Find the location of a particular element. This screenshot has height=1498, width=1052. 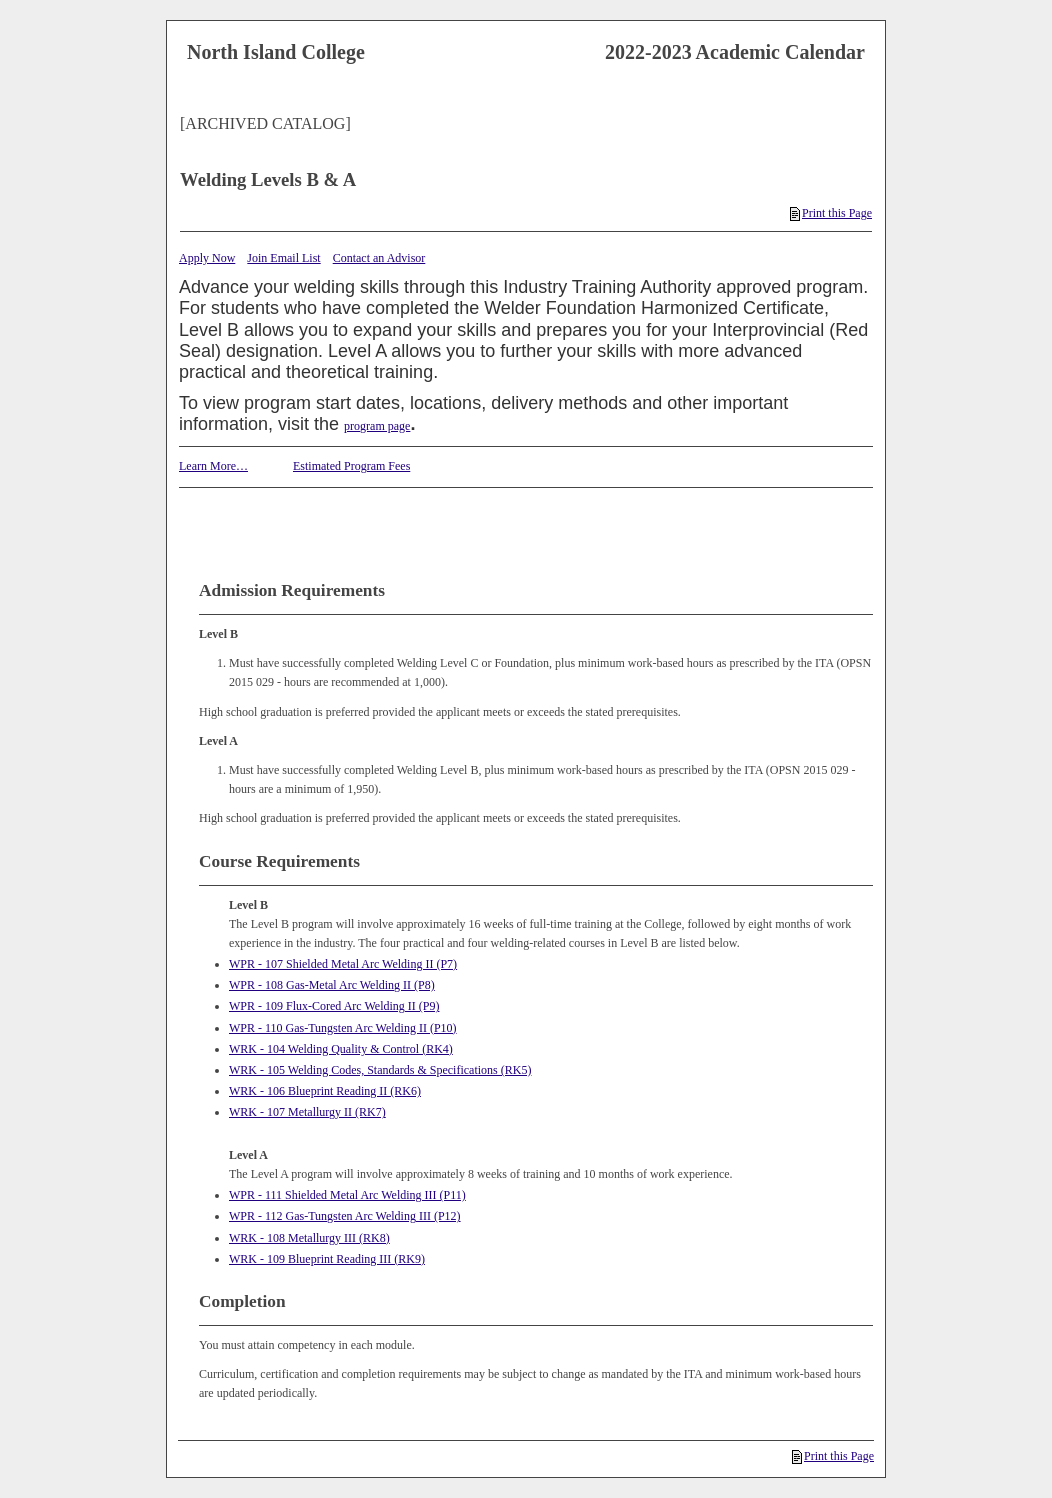

Learn More… is located at coordinates (213, 466).